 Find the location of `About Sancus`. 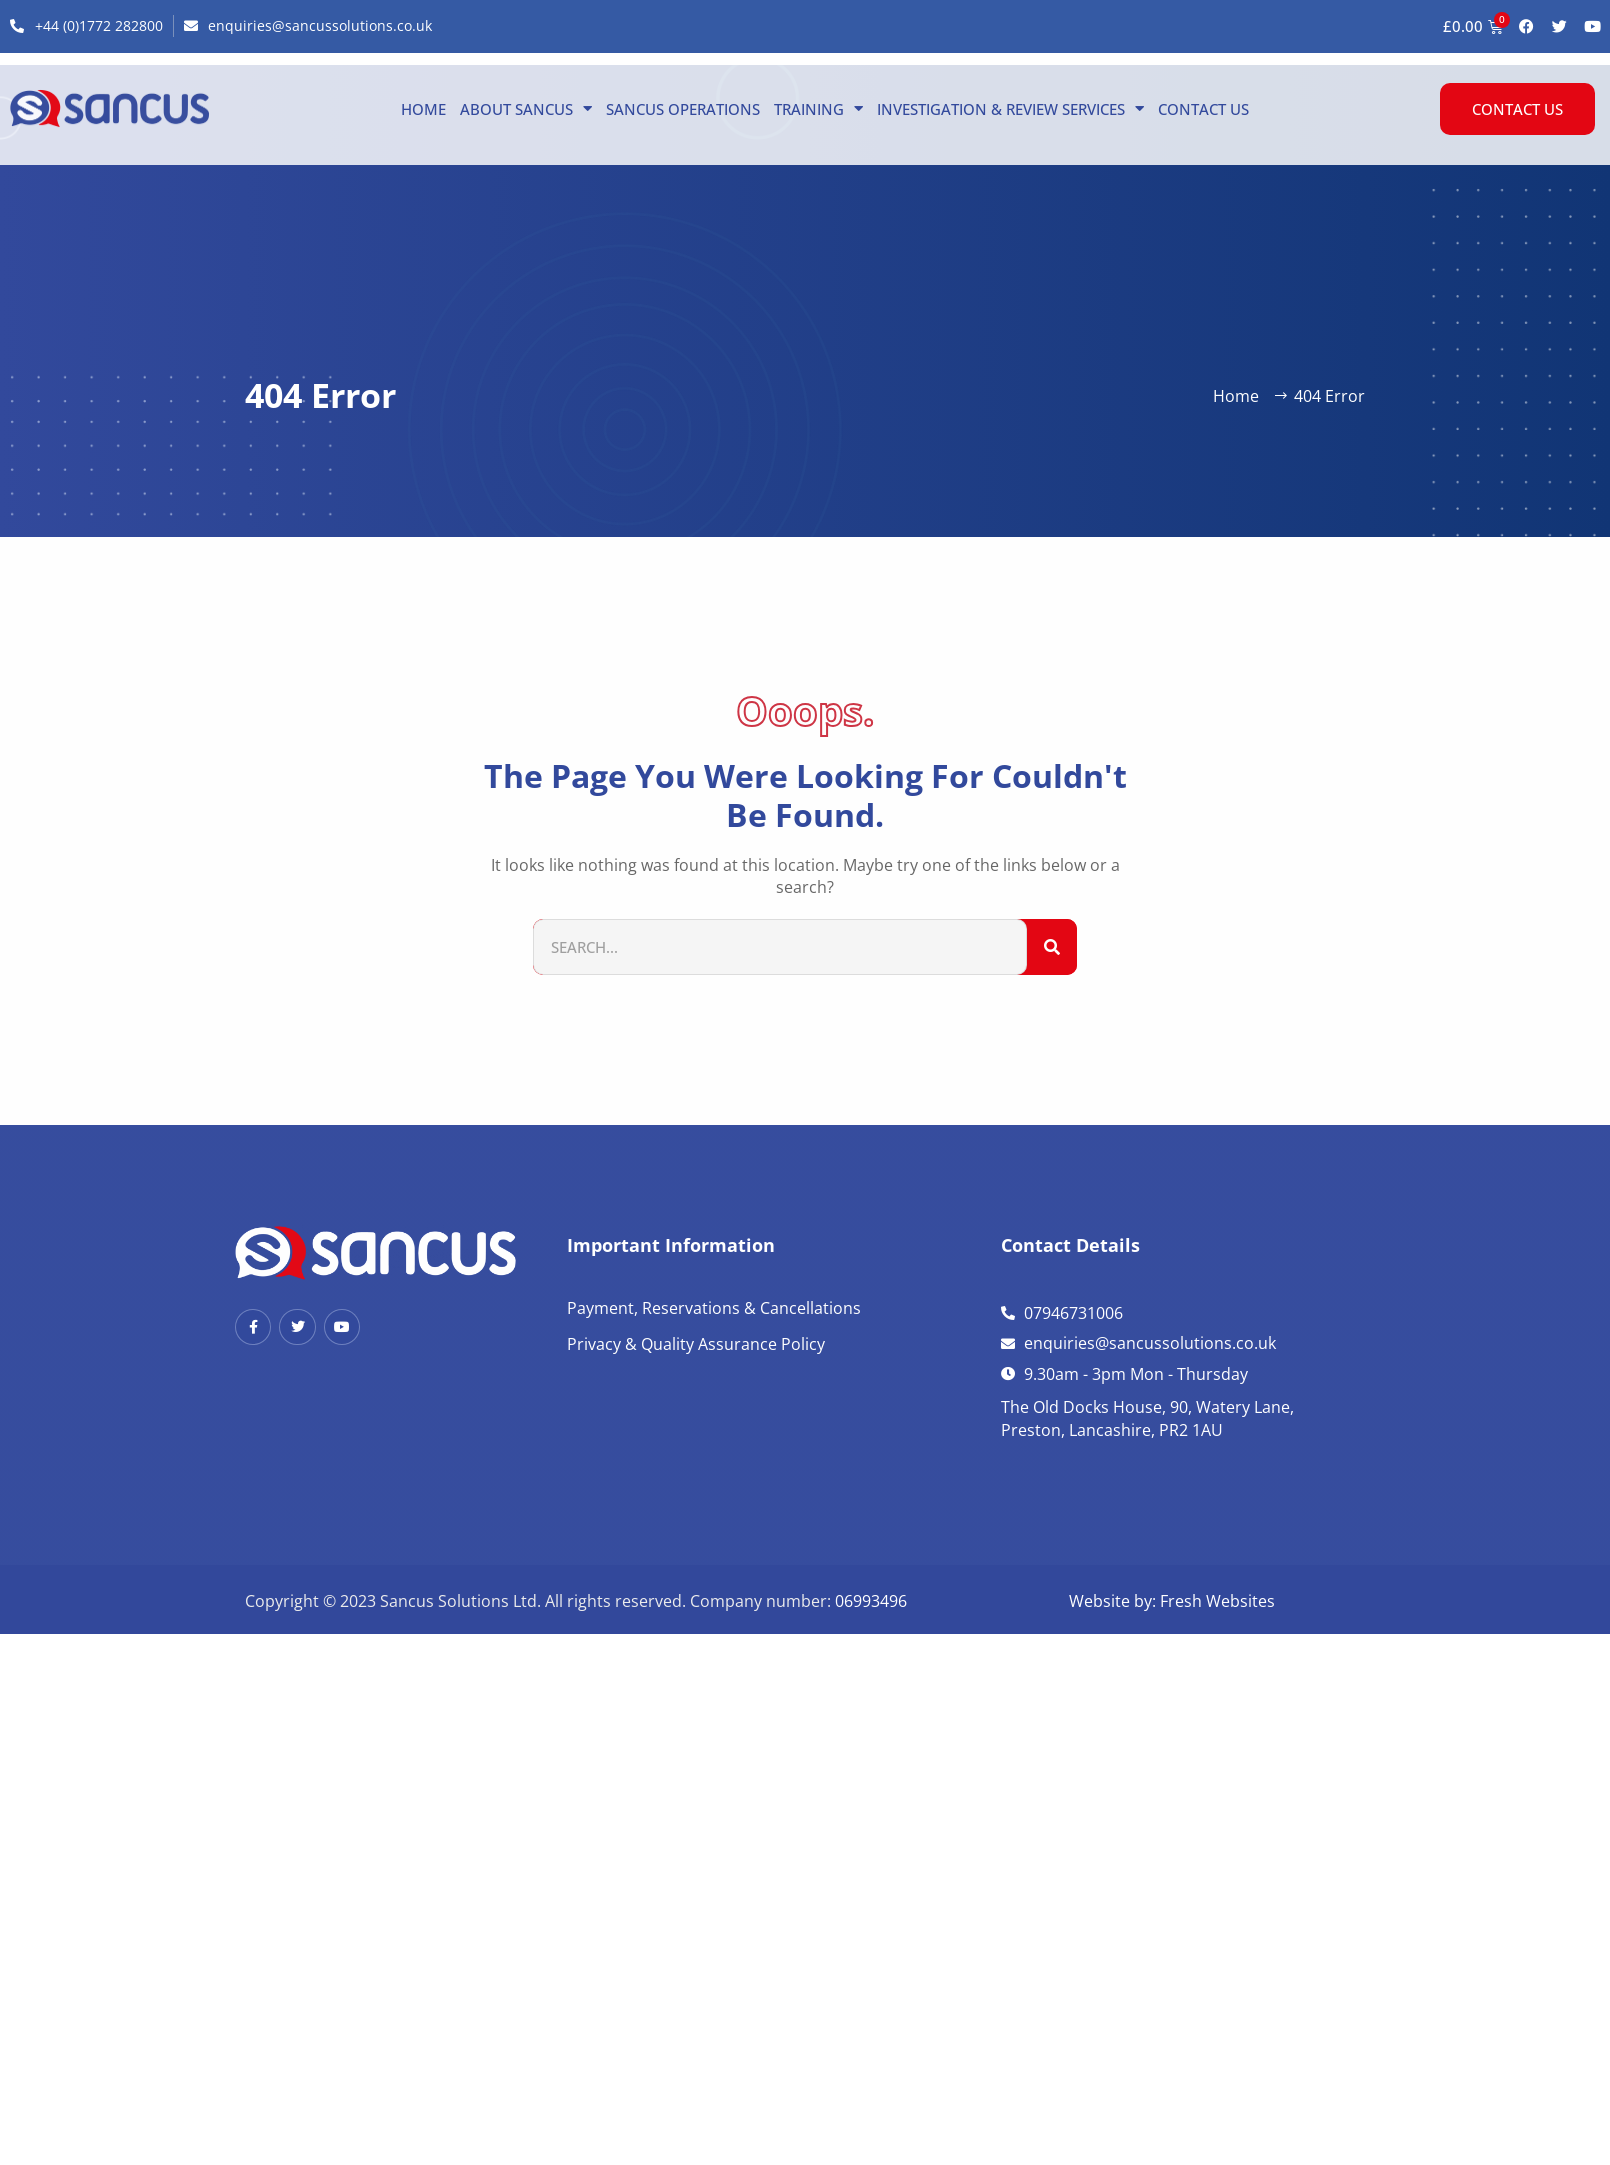

About Sancus is located at coordinates (526, 109).